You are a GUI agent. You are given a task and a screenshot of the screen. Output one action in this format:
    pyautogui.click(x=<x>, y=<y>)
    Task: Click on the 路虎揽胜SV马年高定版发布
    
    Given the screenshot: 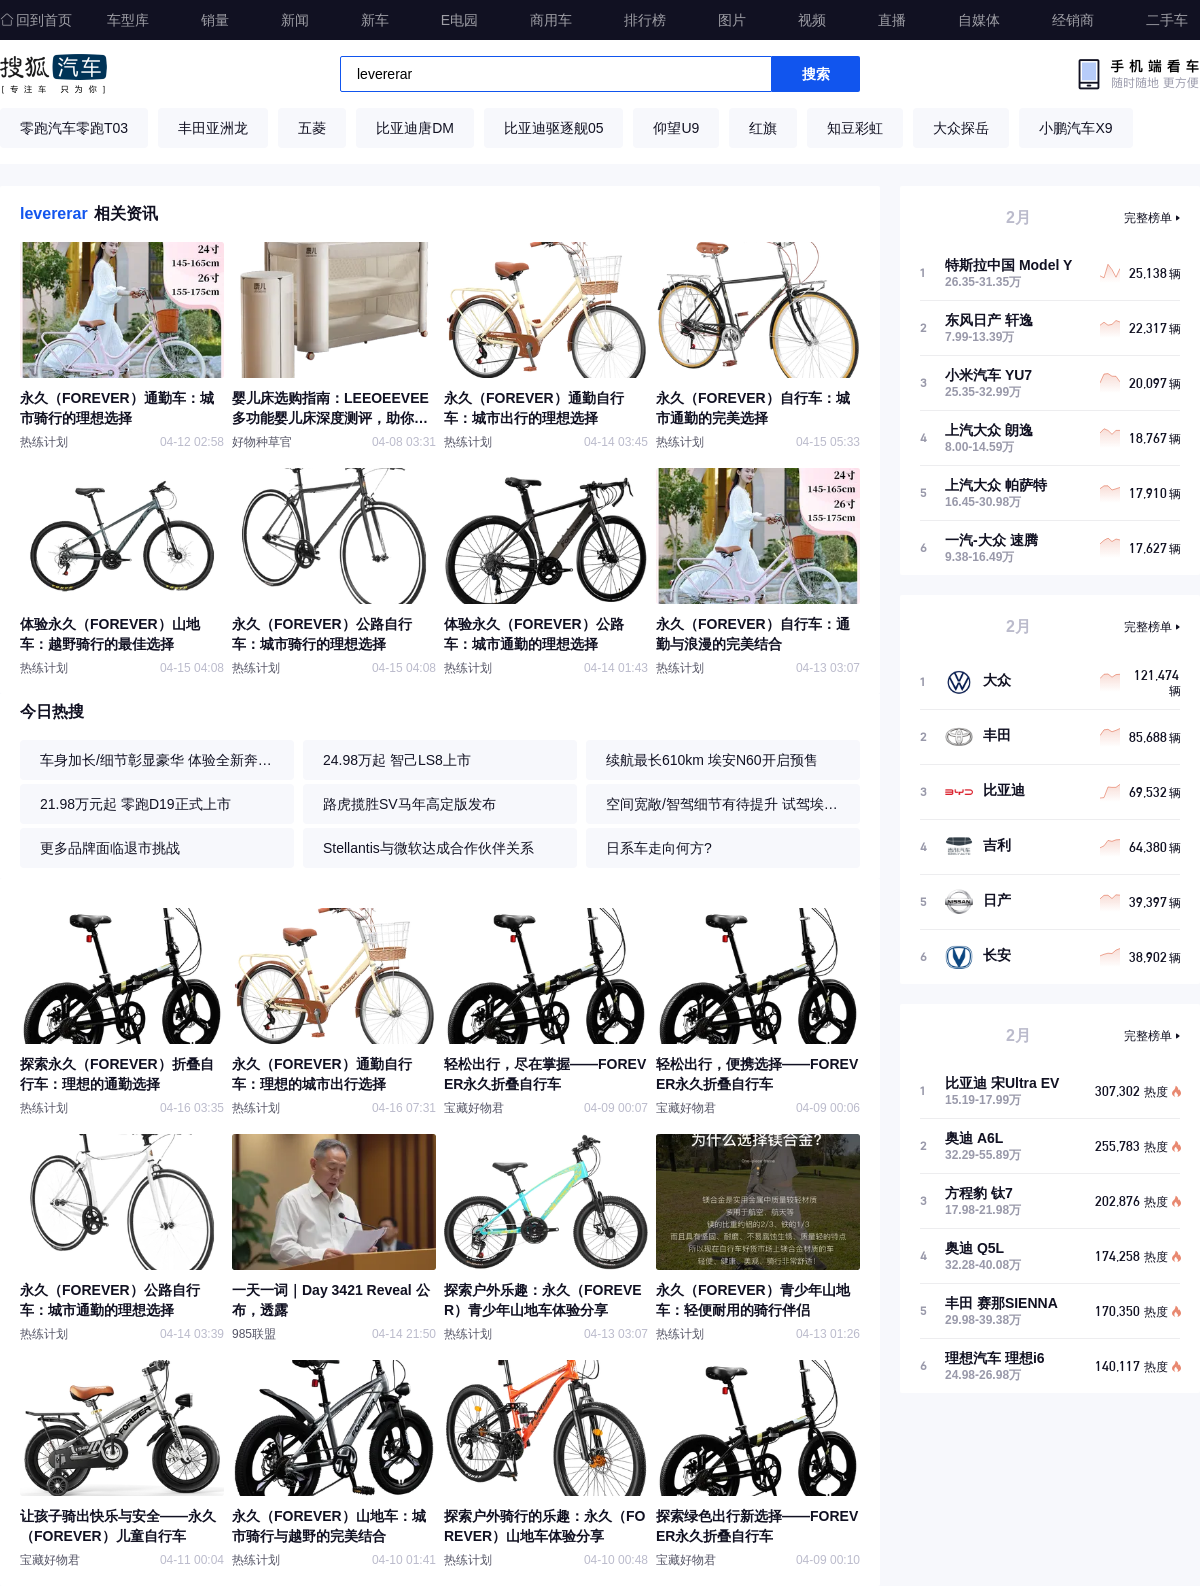 What is the action you would take?
    pyautogui.click(x=409, y=804)
    